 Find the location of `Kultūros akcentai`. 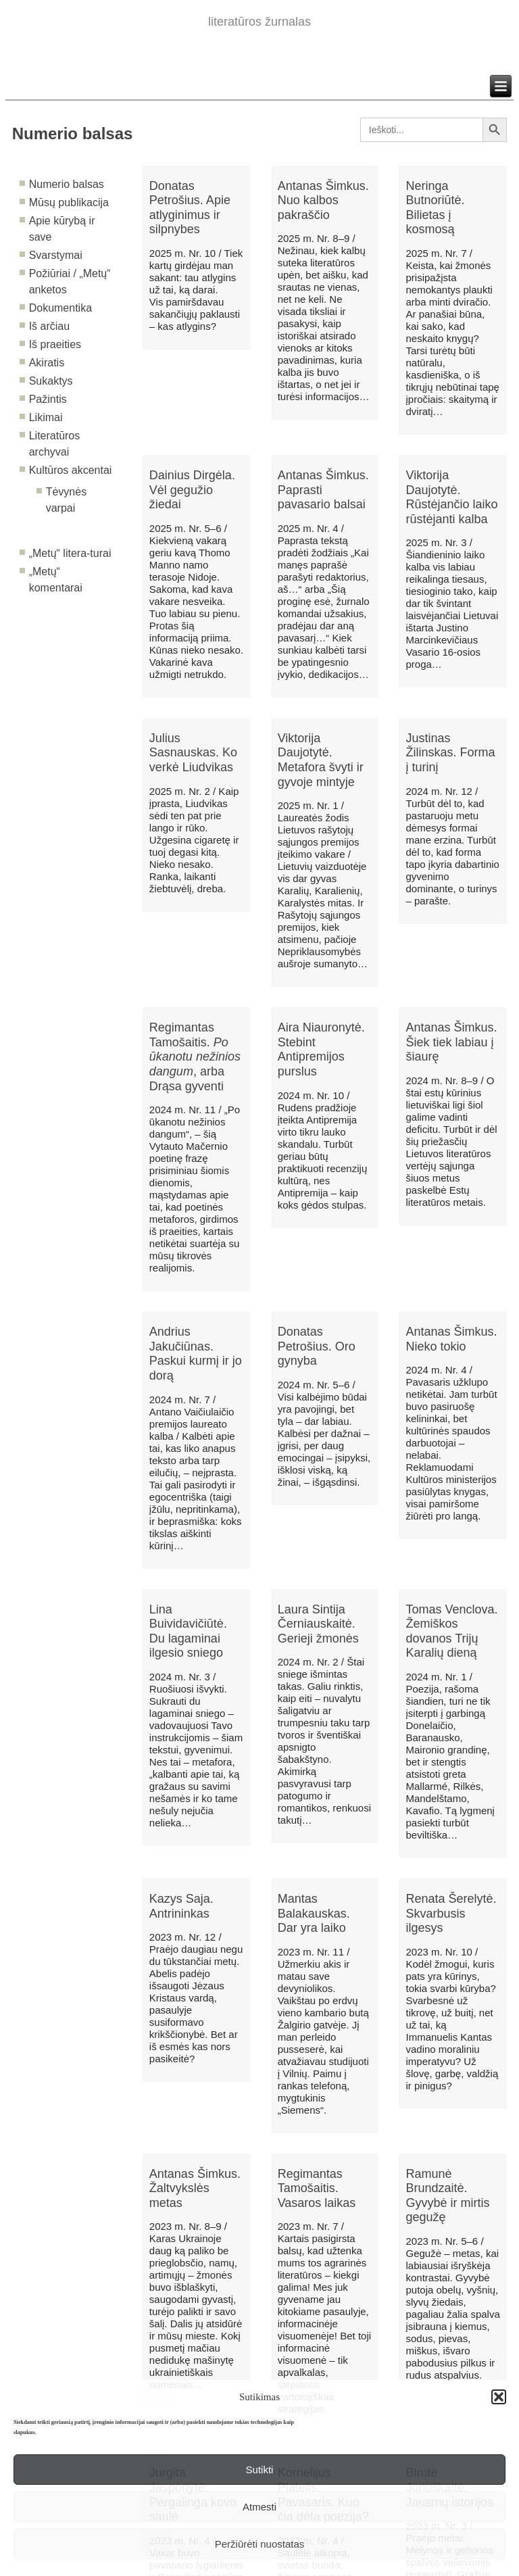

Kultūros akcentai is located at coordinates (70, 470).